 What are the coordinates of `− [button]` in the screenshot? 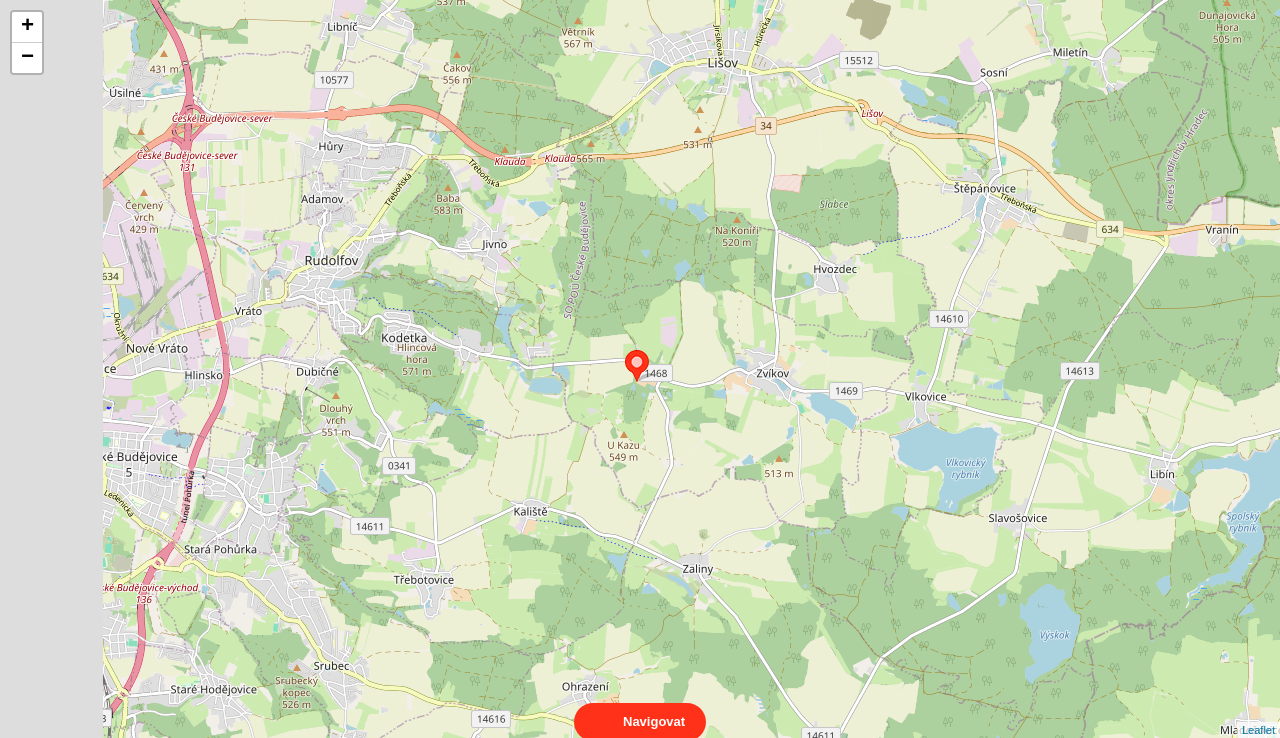 It's located at (27, 58).